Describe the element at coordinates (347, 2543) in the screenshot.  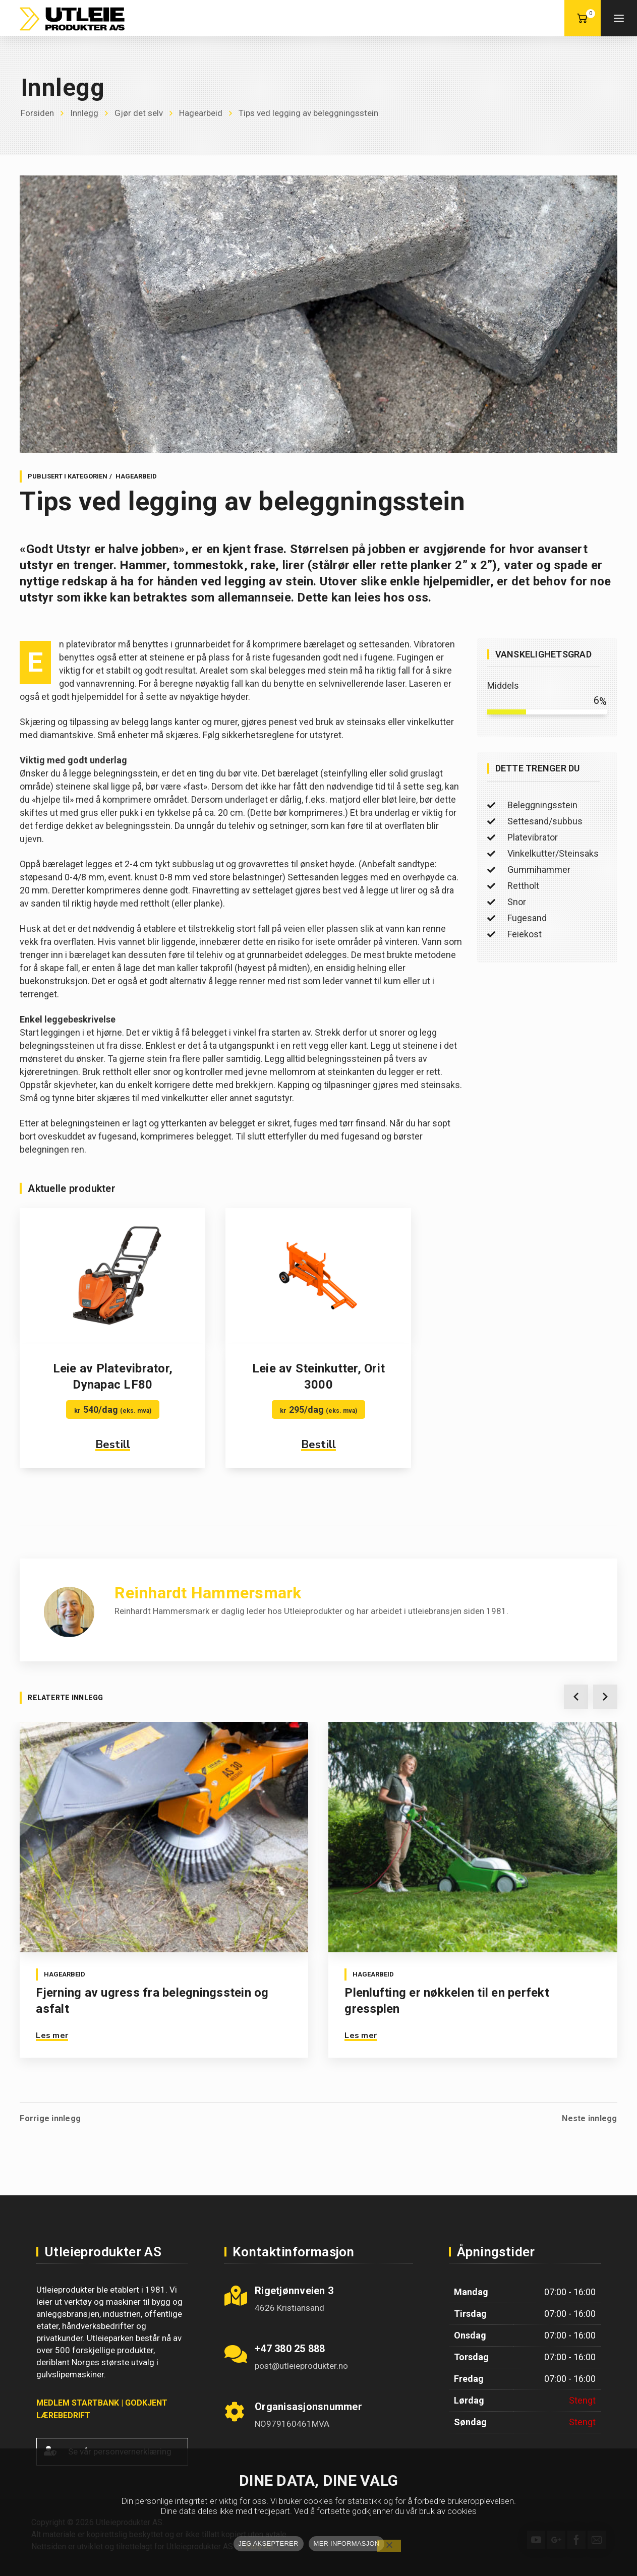
I see `MER INFORMASJON` at that location.